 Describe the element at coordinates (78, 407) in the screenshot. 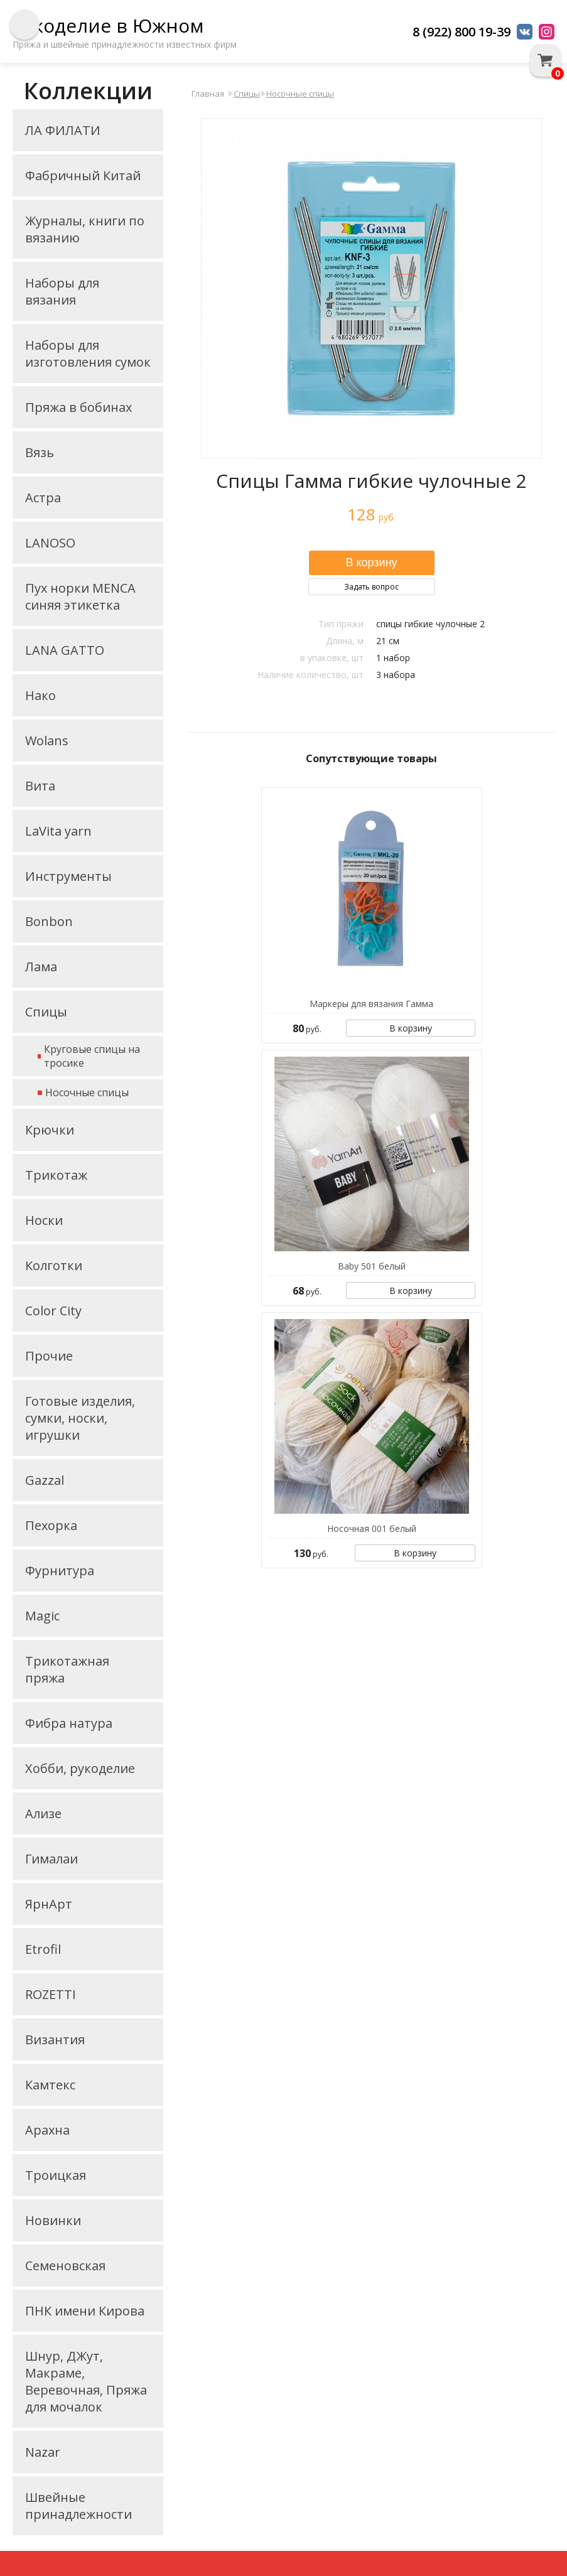

I see `Пряжа в бобинах` at that location.